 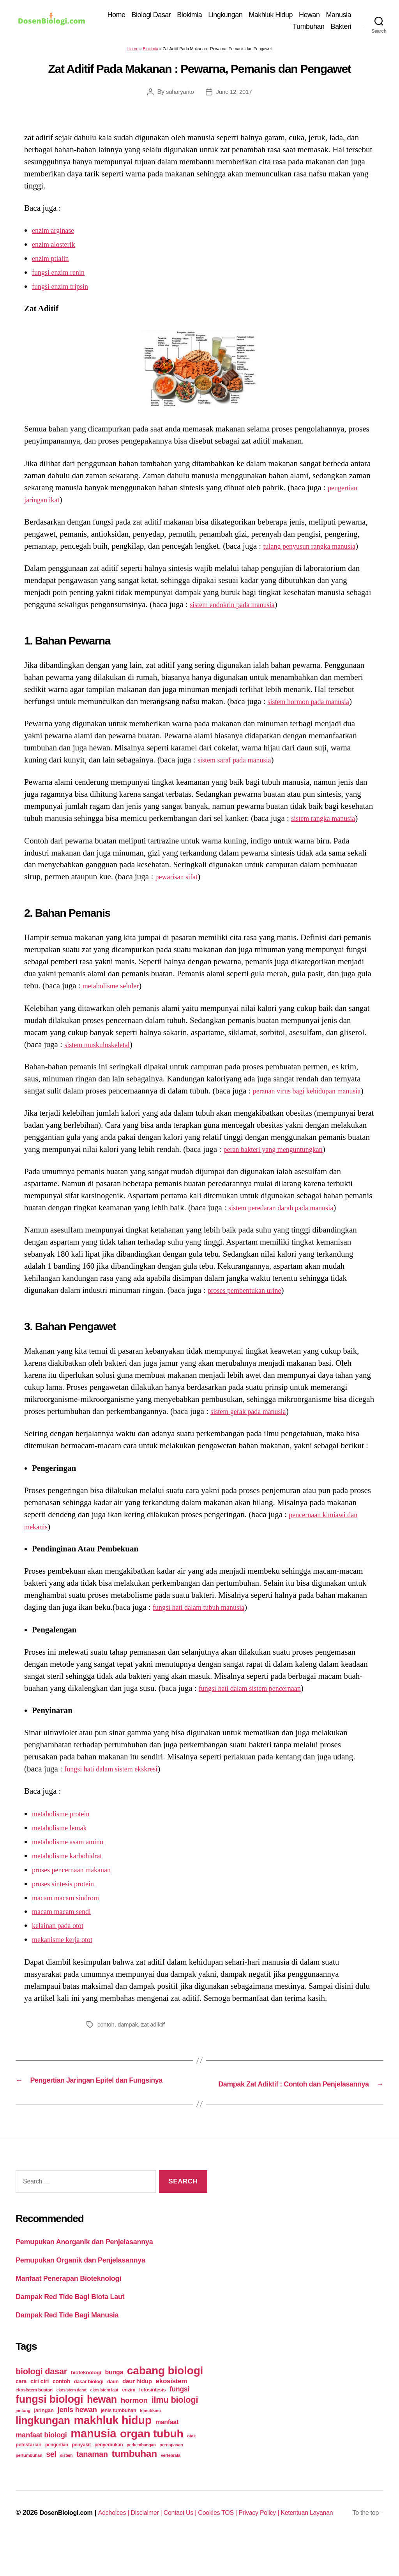 I want to click on manusia [manusia (451 items)], so click(x=93, y=2457).